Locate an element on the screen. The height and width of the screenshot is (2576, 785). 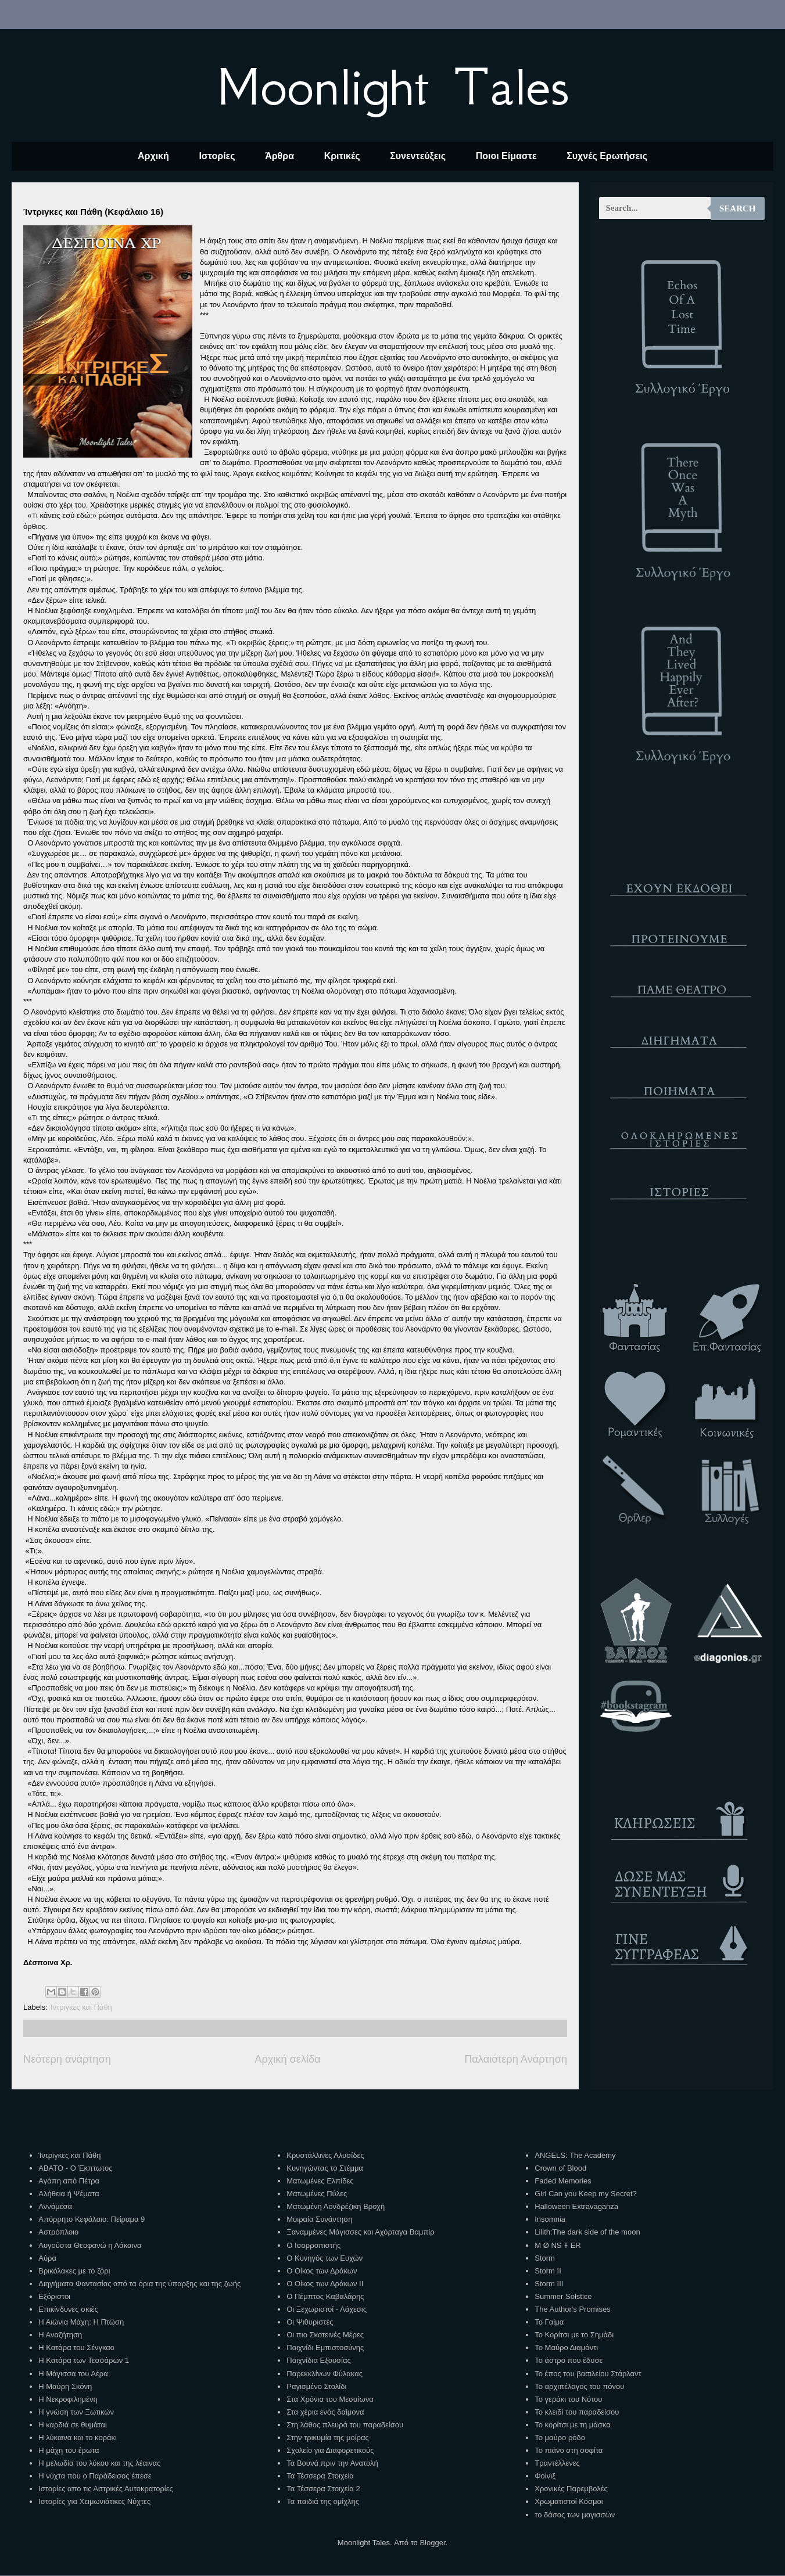
Ο Οίκος των Δράκων ΙΙ is located at coordinates (324, 2283).